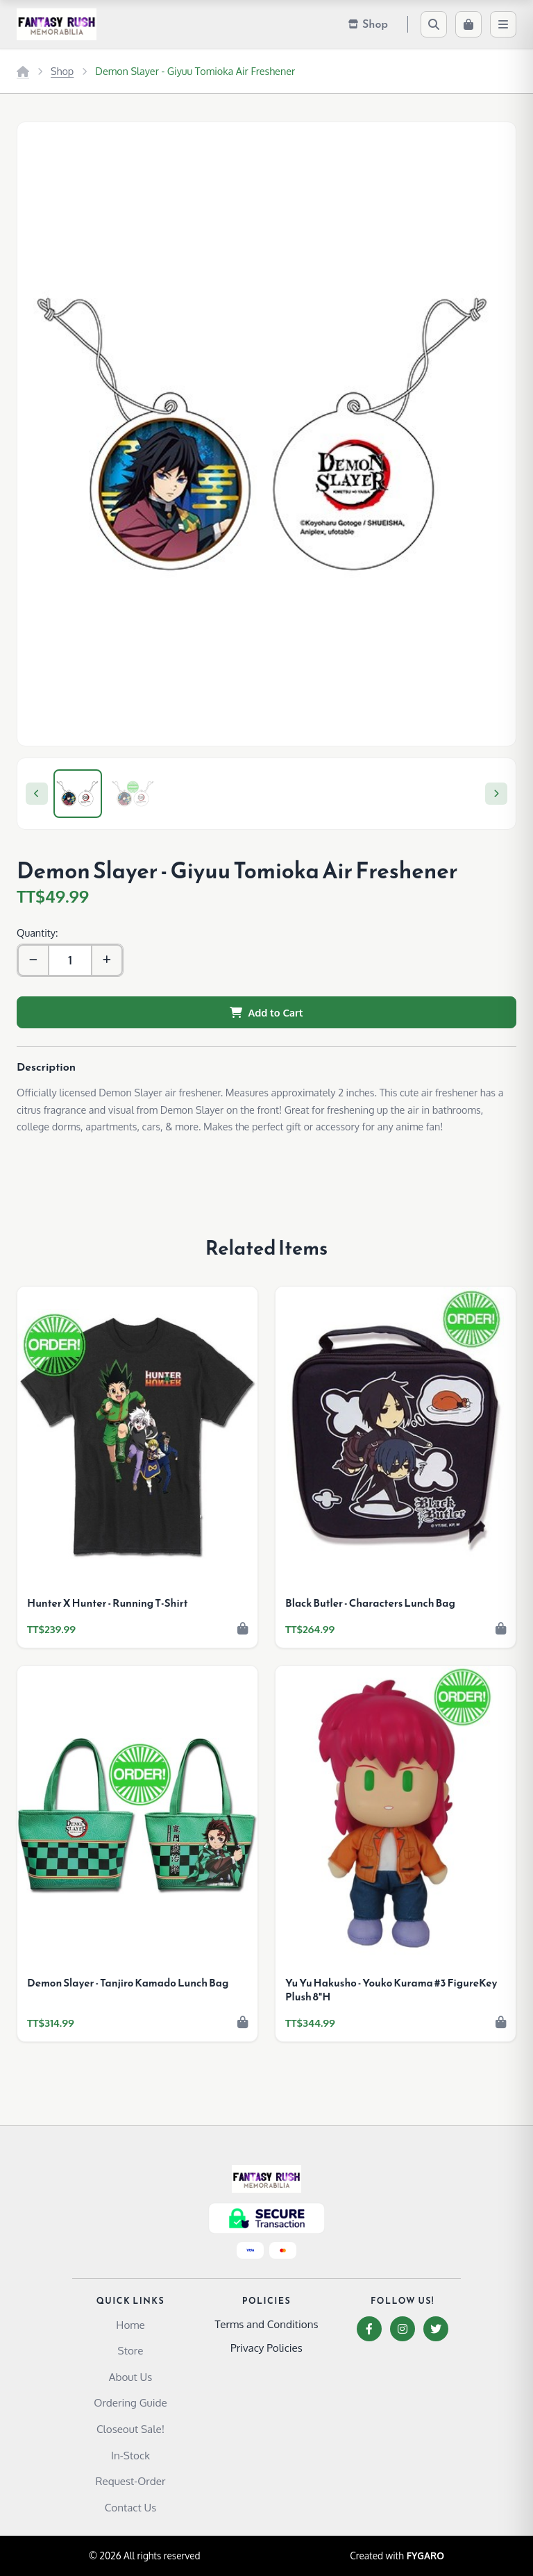  Describe the element at coordinates (266, 2348) in the screenshot. I see `Privacy Policies` at that location.